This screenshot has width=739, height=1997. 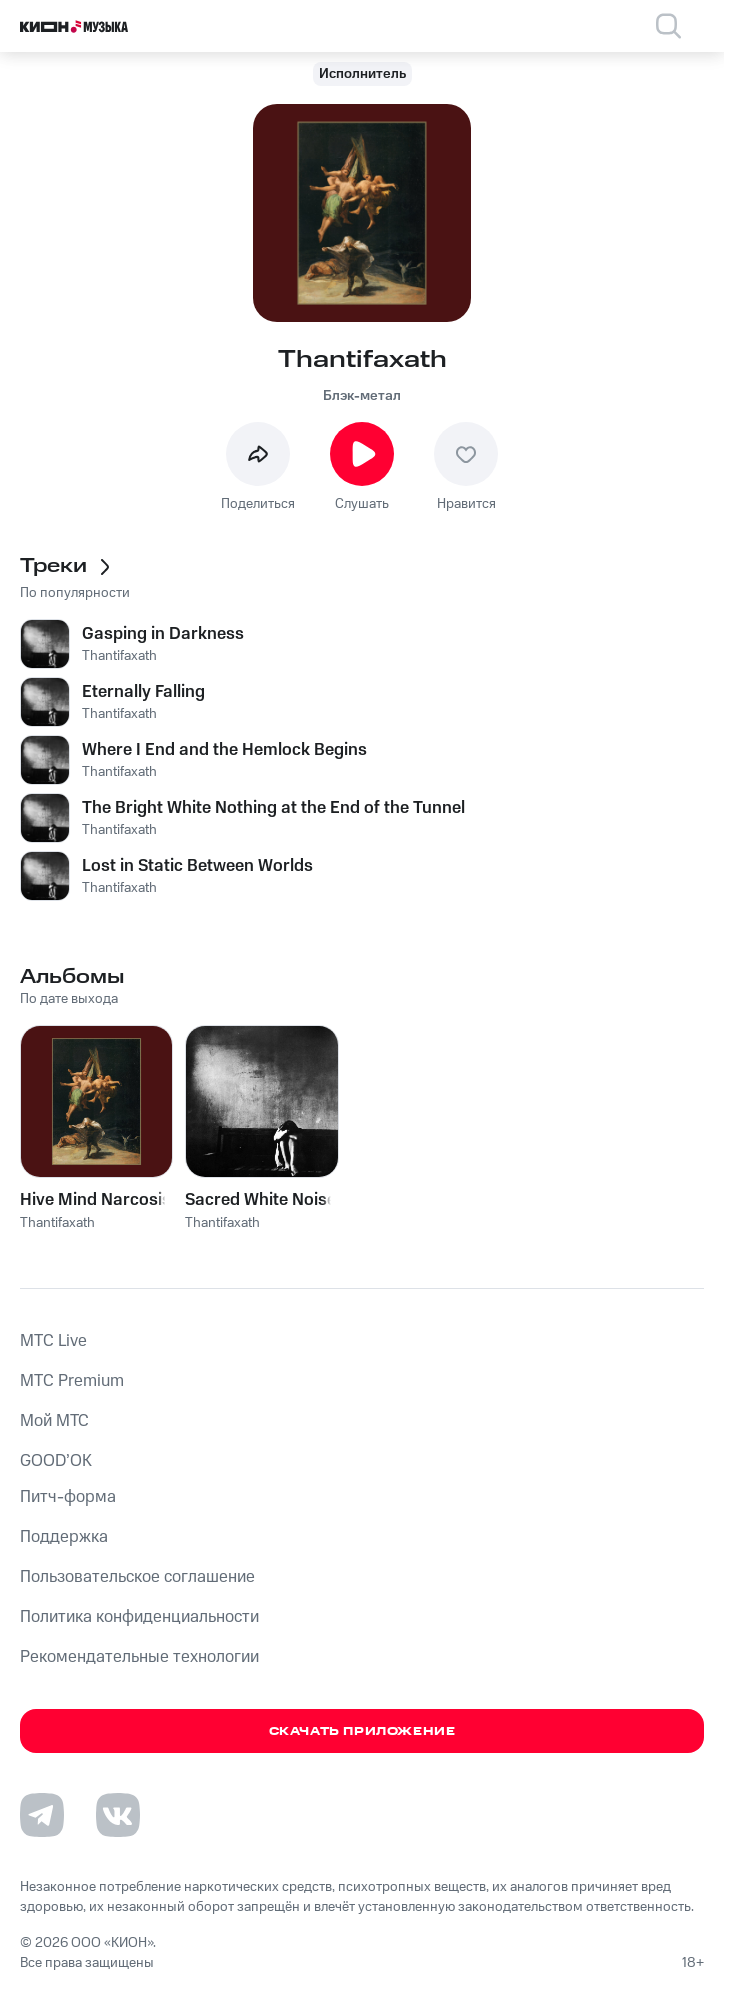 I want to click on GOOD’OK, so click(x=56, y=1461).